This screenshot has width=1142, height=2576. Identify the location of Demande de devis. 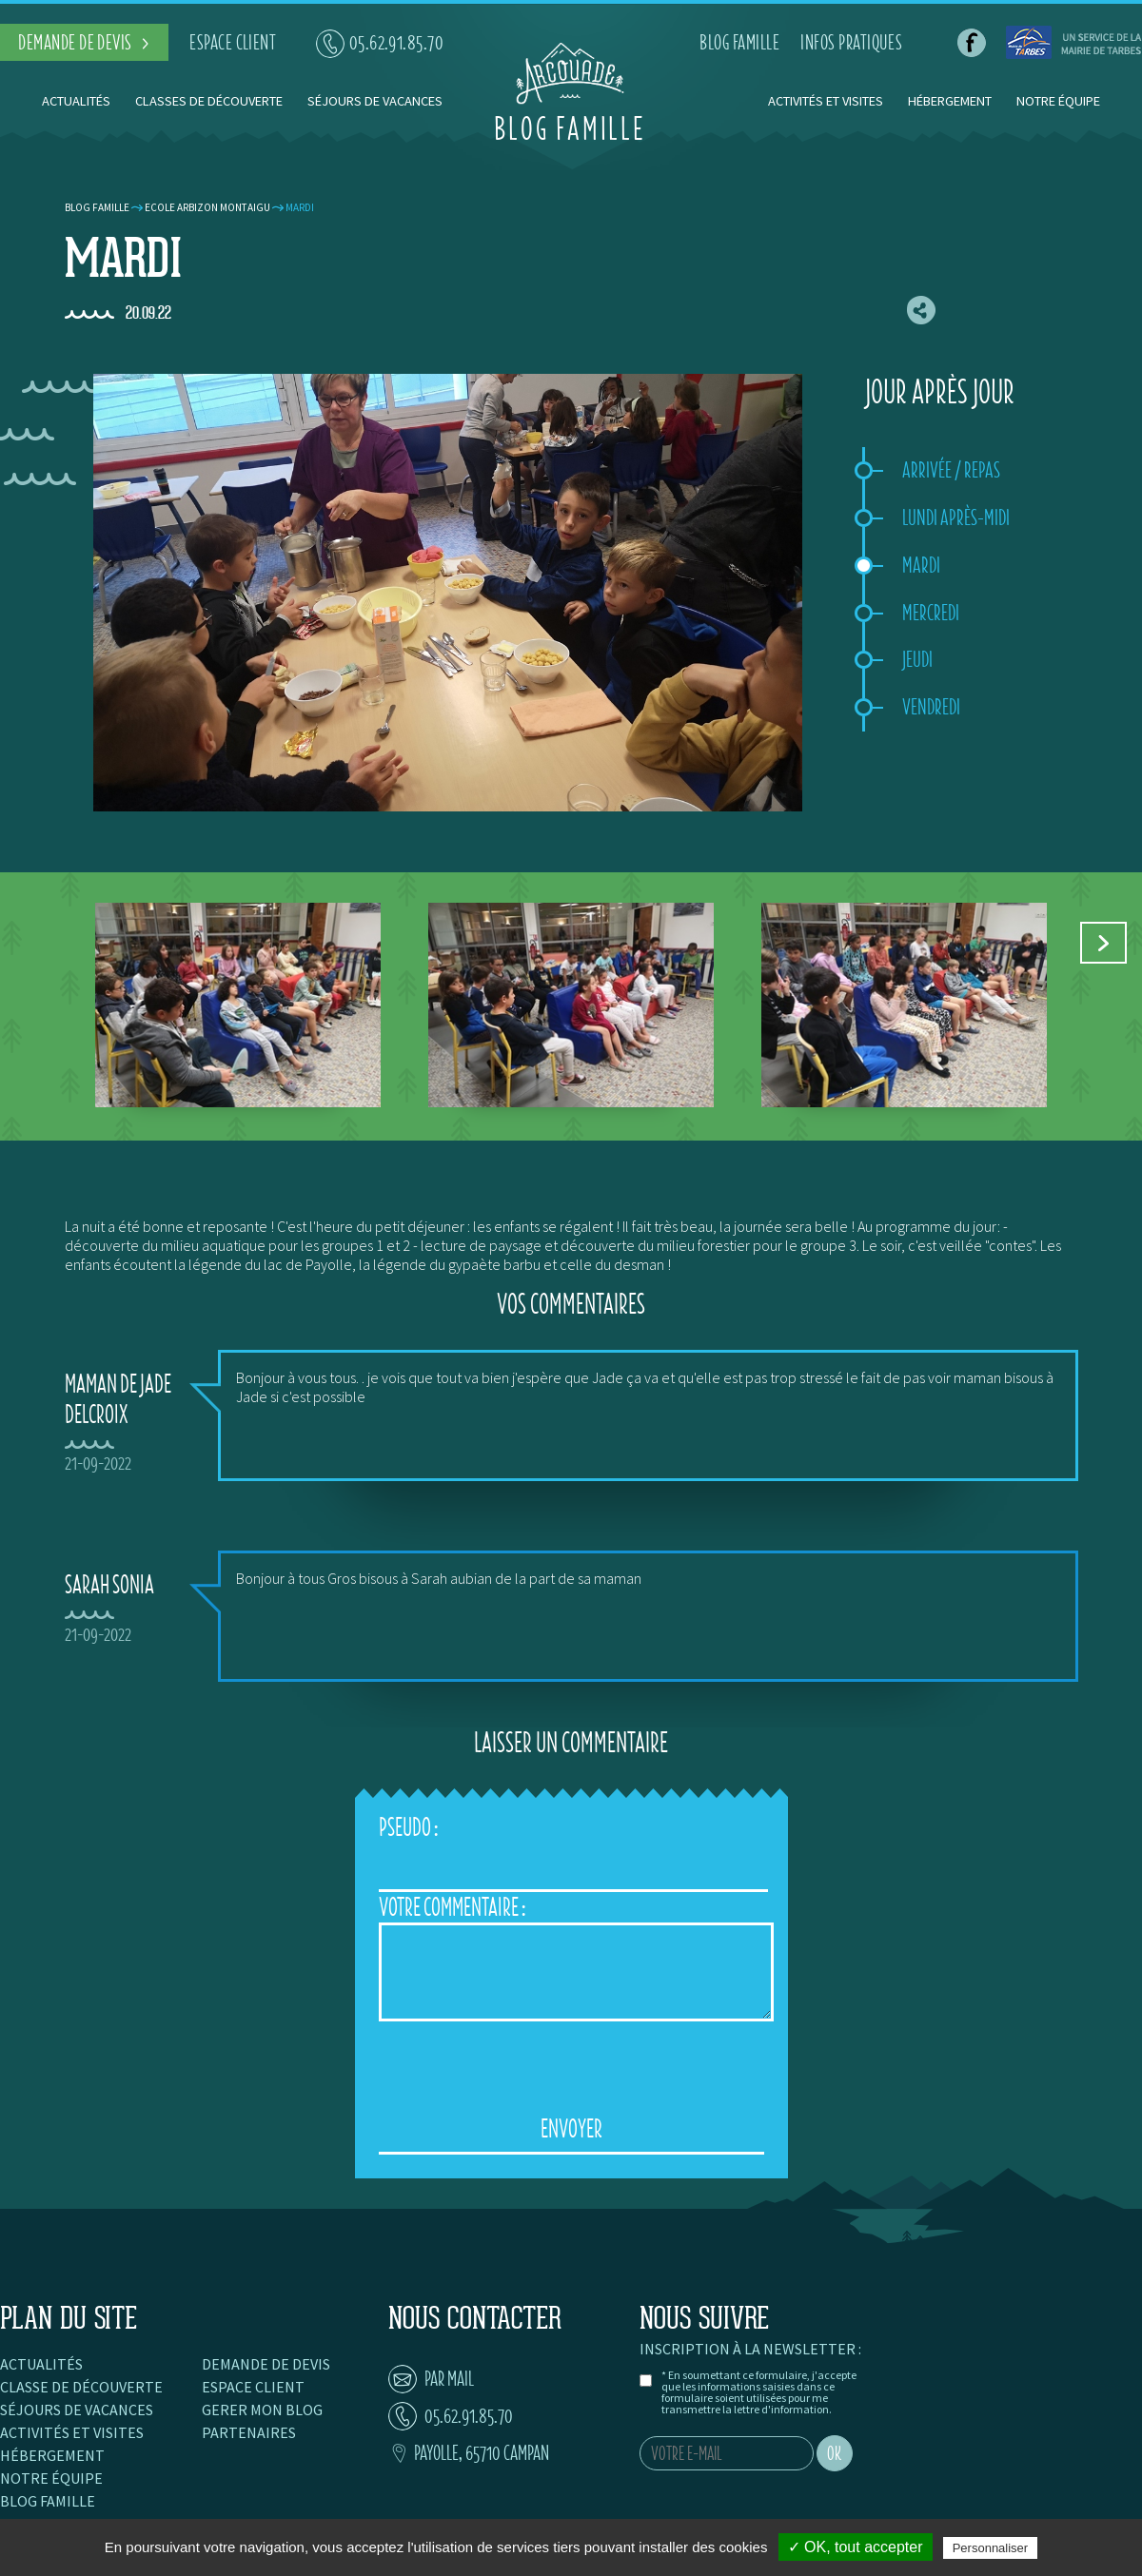
(266, 2363).